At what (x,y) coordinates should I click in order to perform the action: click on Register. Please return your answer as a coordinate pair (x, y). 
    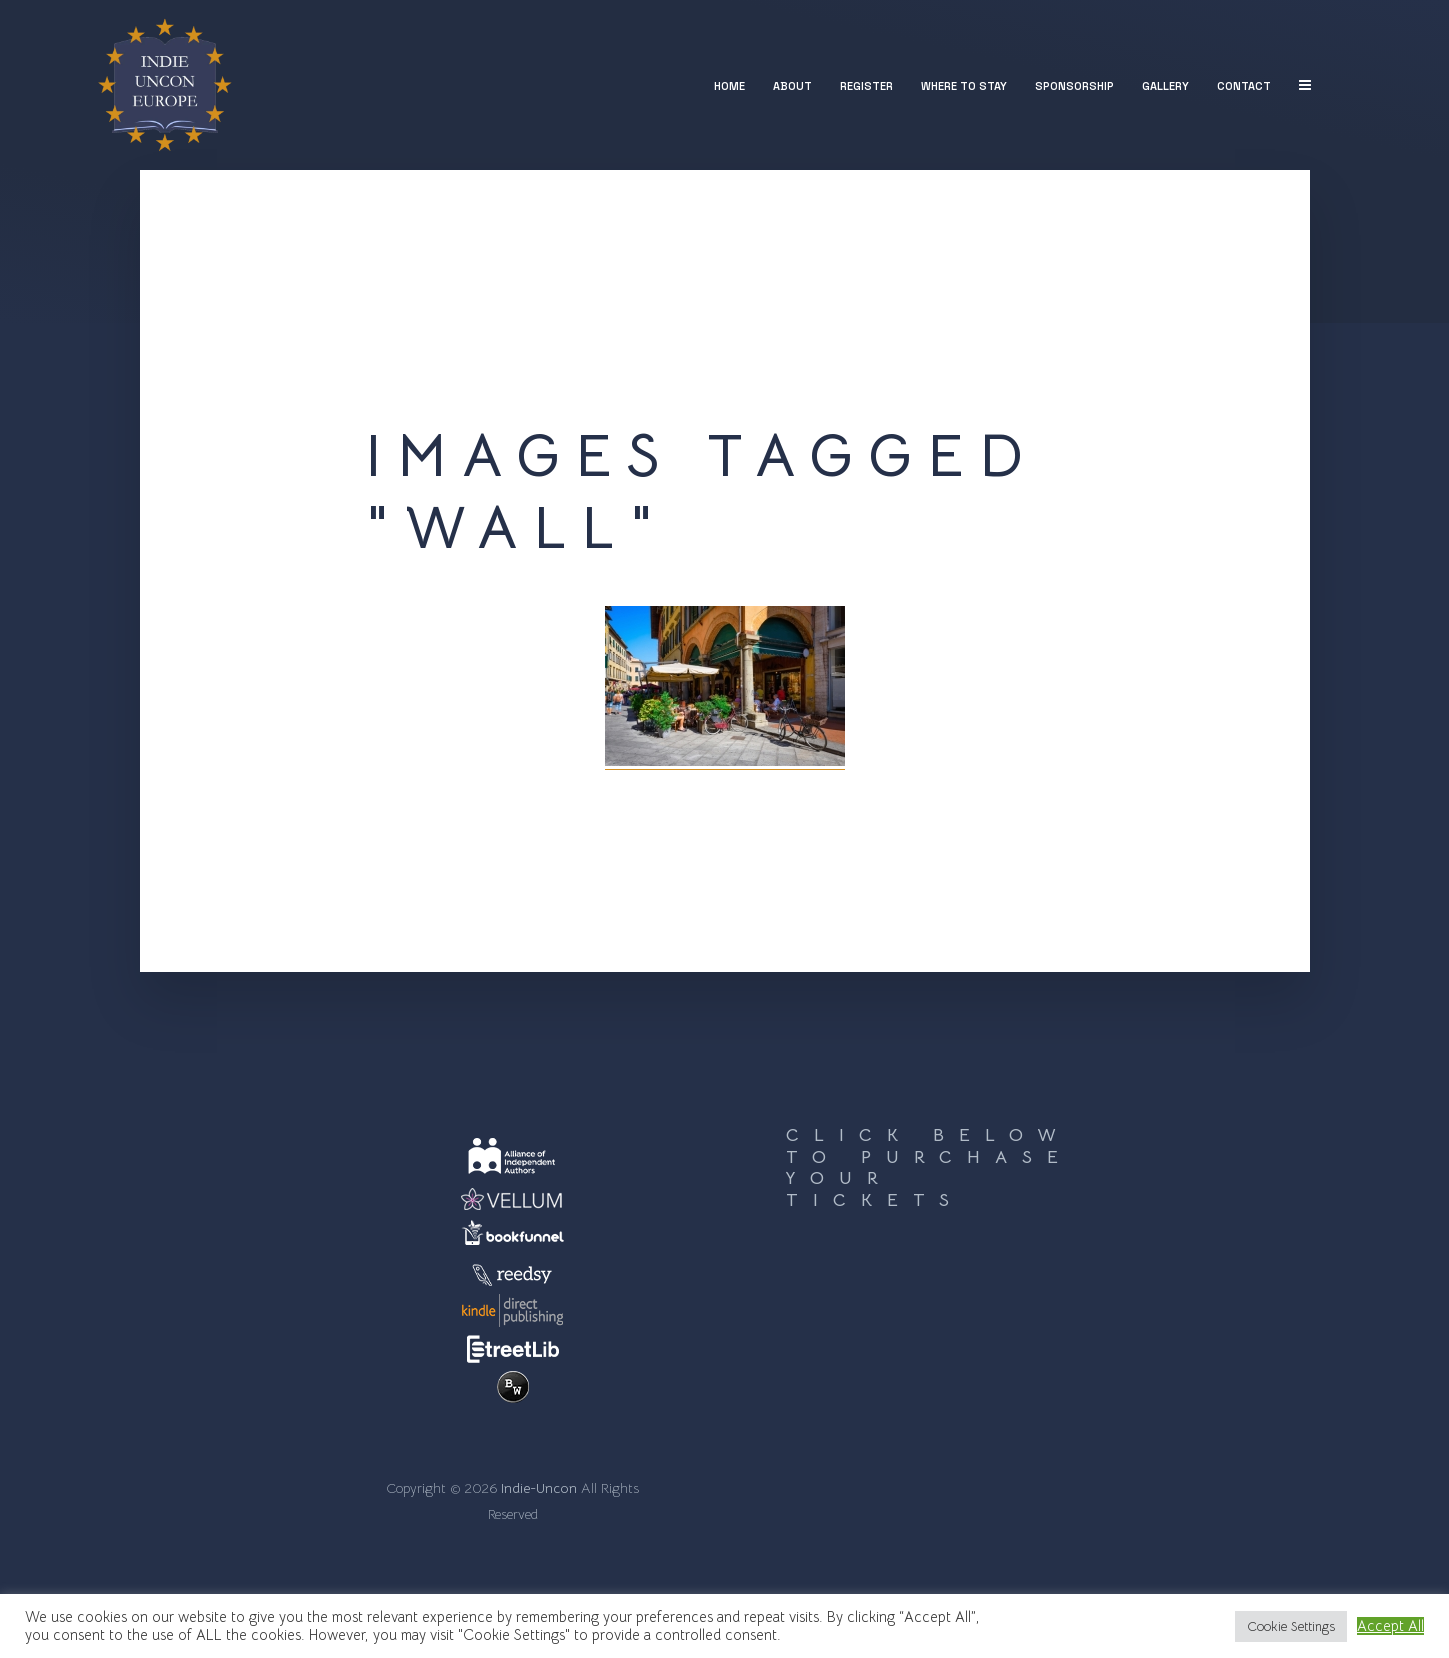
    Looking at the image, I should click on (866, 86).